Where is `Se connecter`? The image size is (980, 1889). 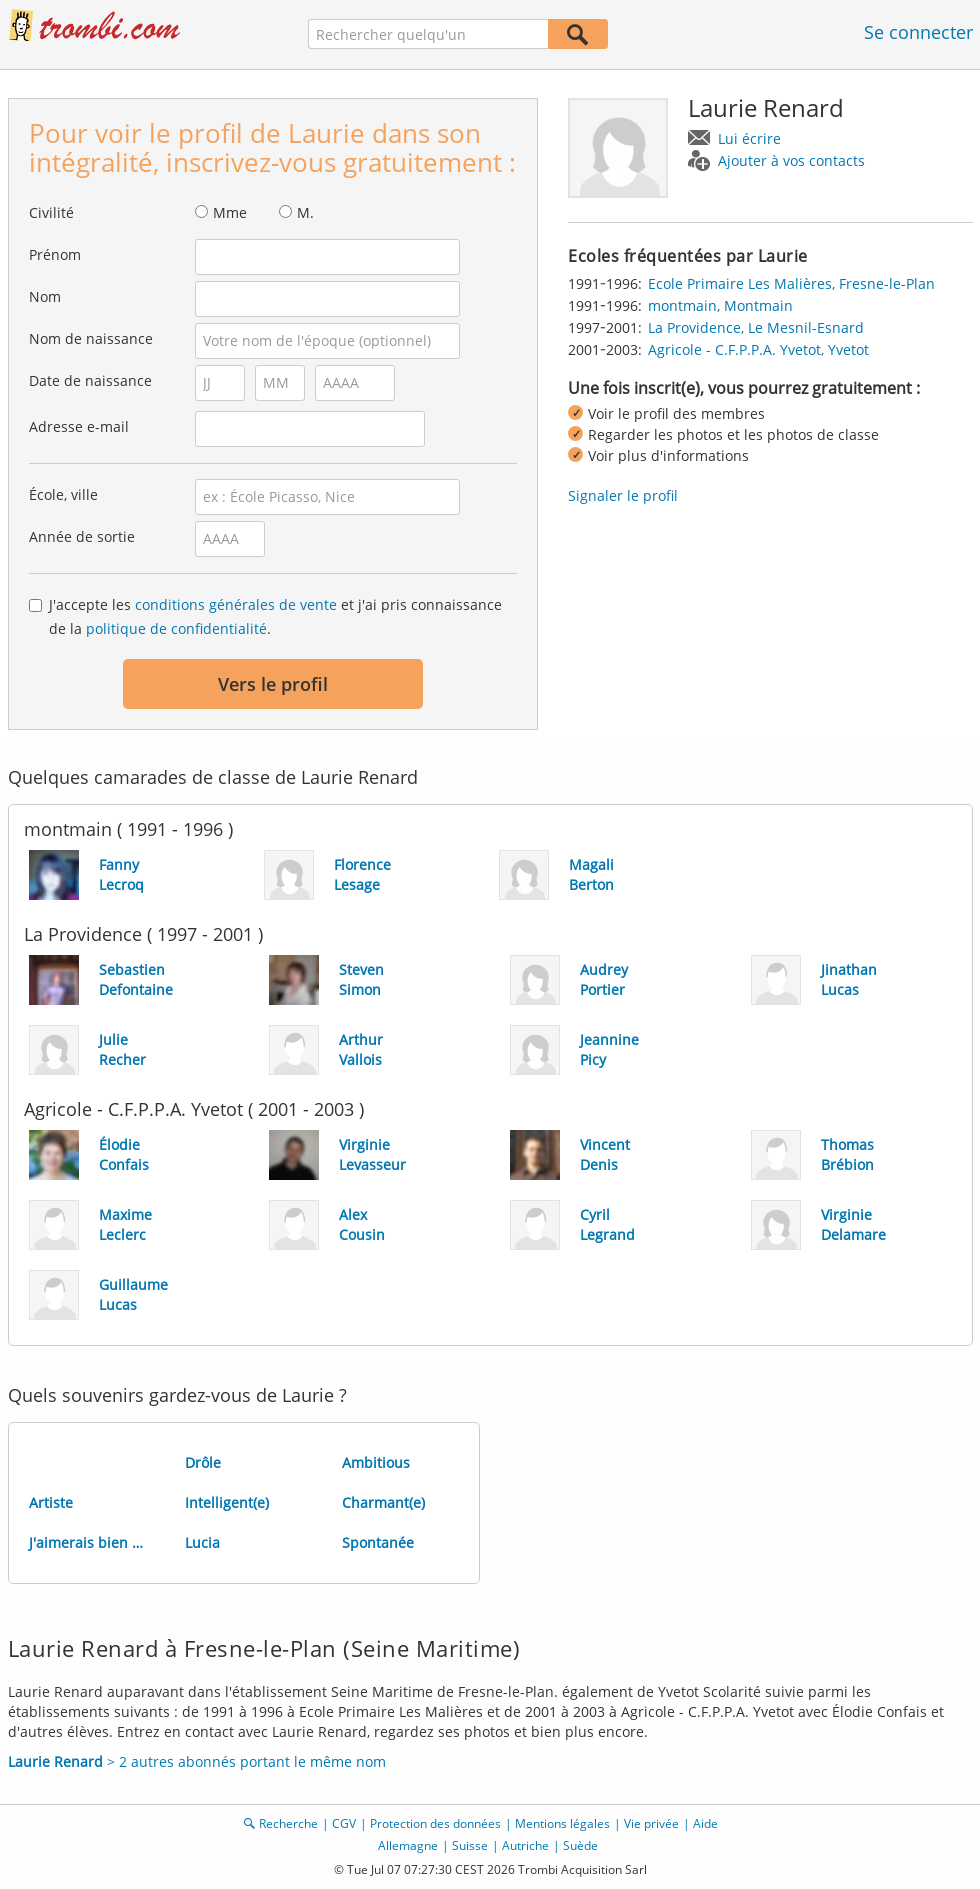 Se connecter is located at coordinates (918, 32).